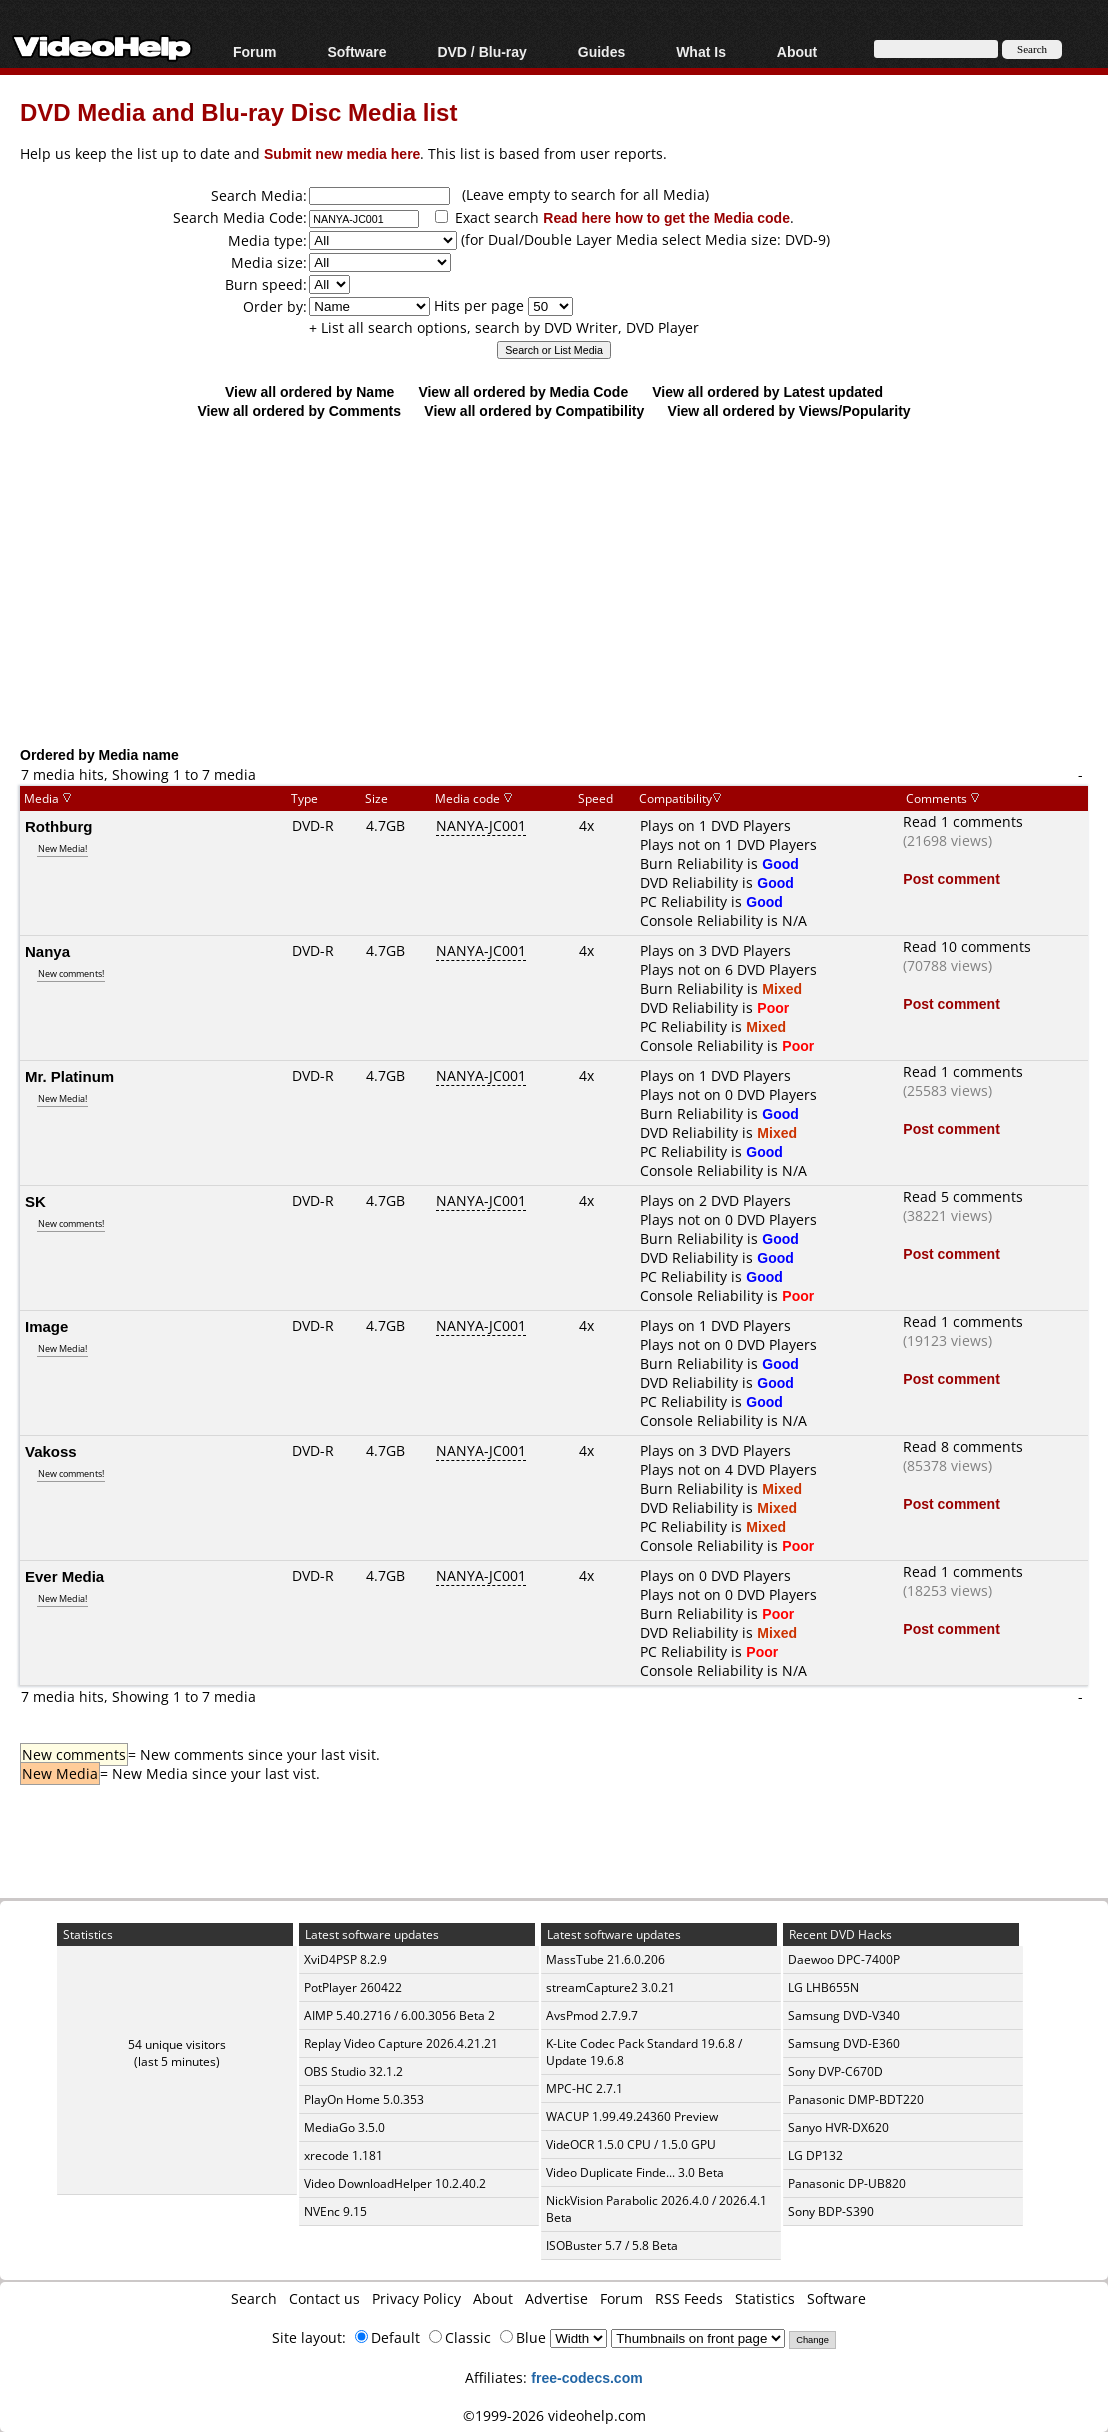  What do you see at coordinates (963, 1196) in the screenshot?
I see `Read 5 comments` at bounding box center [963, 1196].